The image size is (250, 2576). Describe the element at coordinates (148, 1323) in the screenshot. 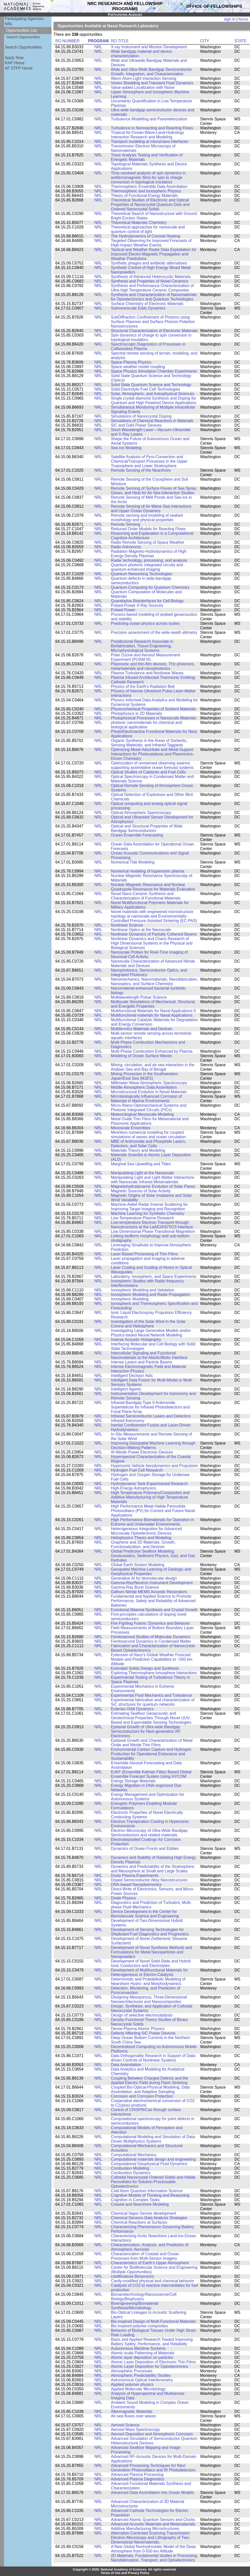

I see `Investigation of the Solar Wind in the Solar Corona and Heliosphere` at that location.